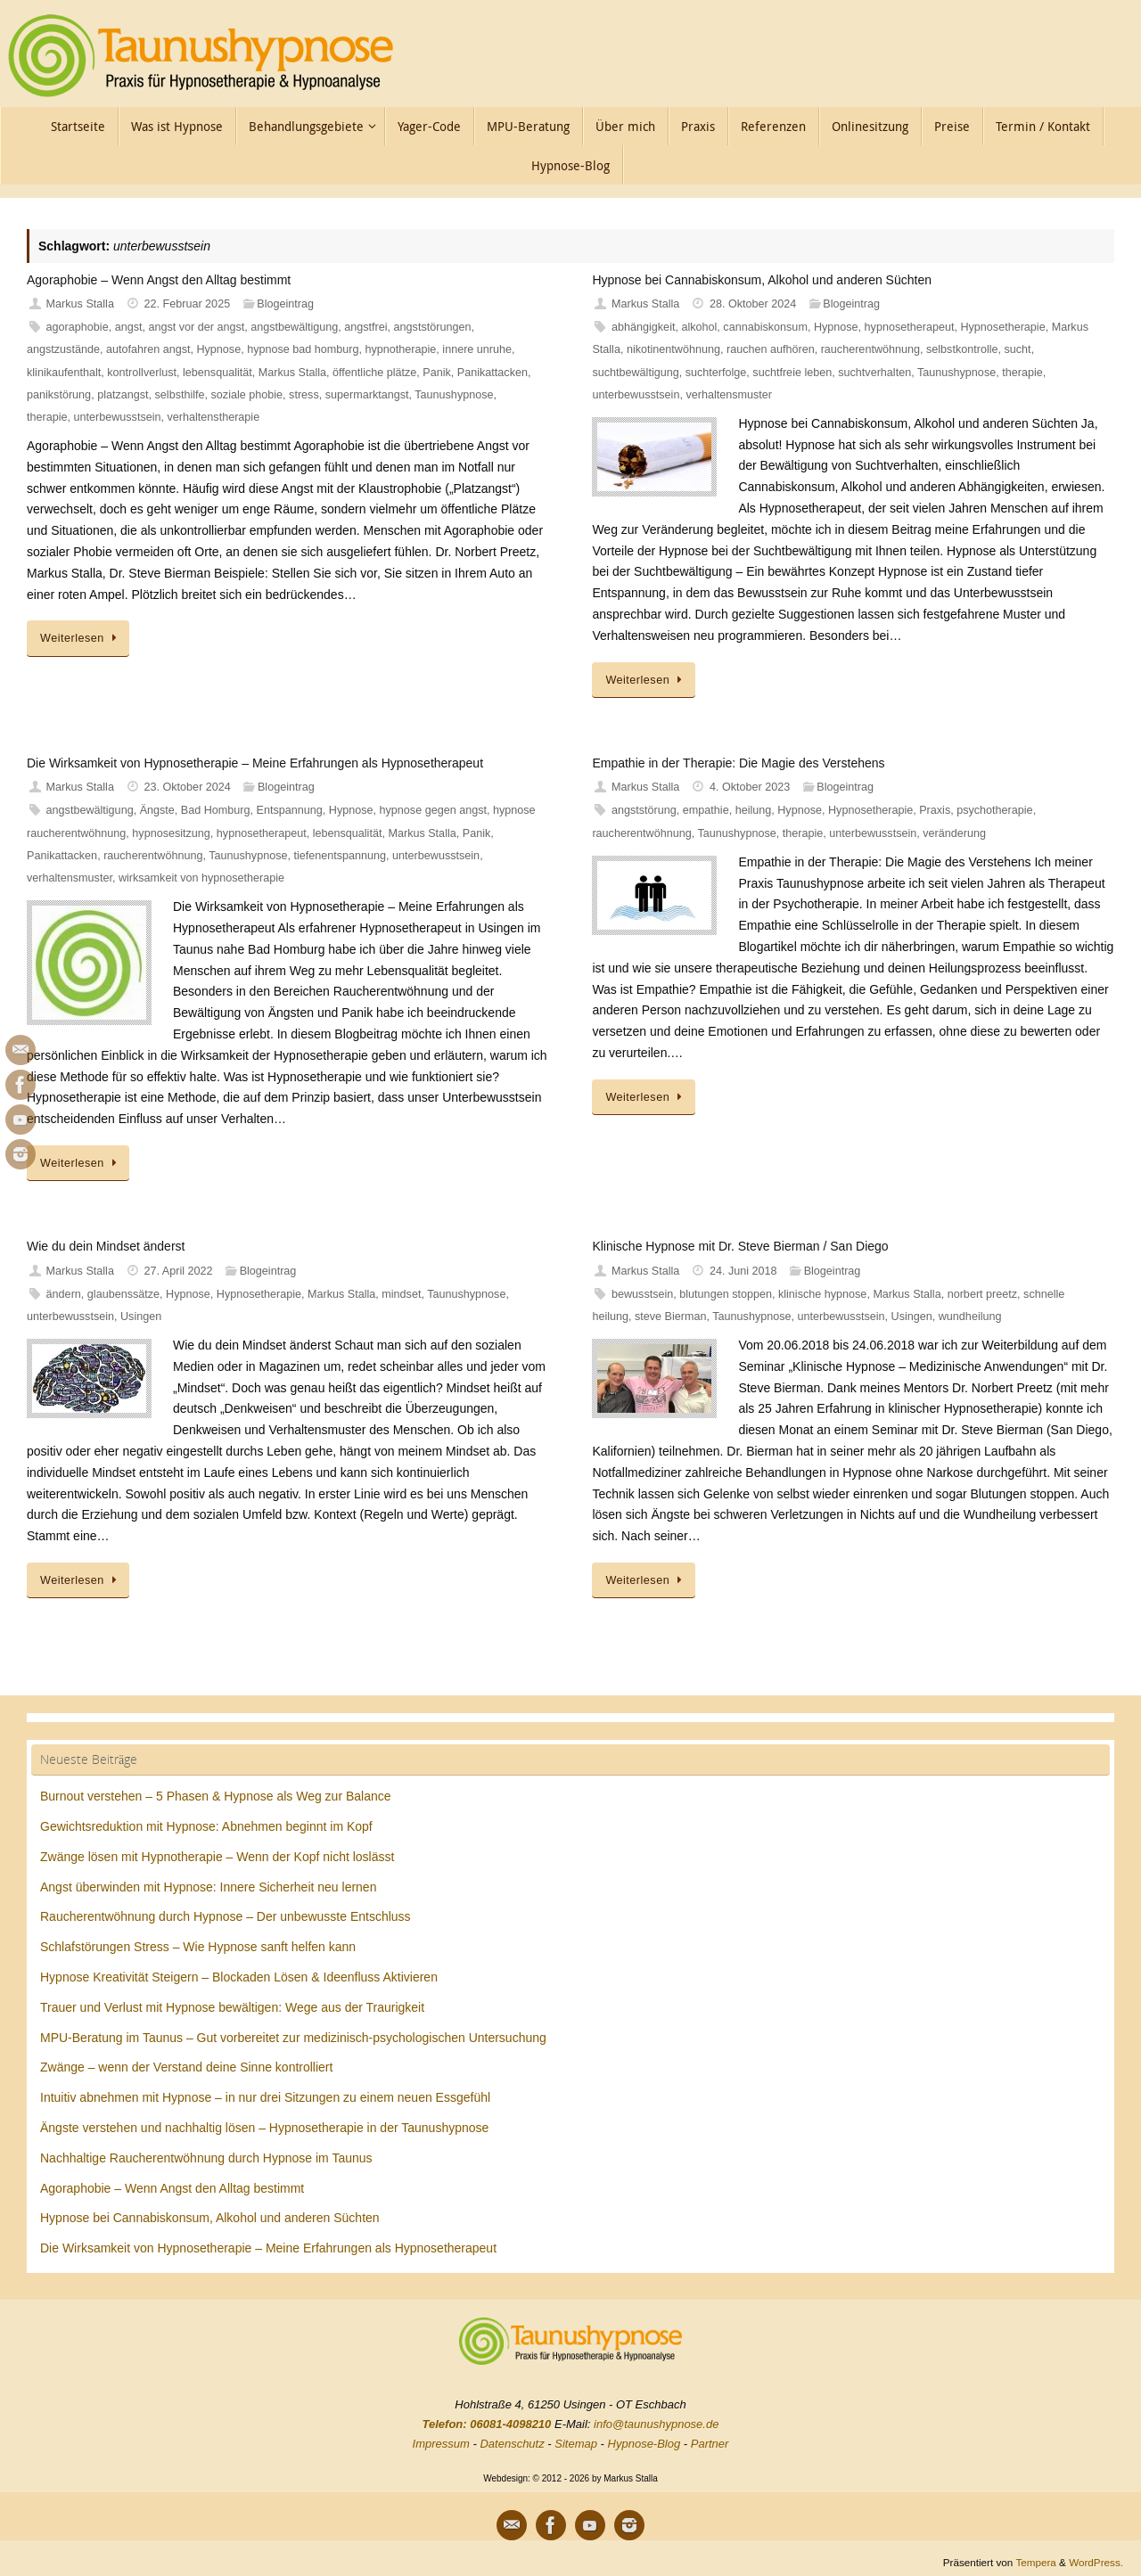 The height and width of the screenshot is (2576, 1141). Describe the element at coordinates (454, 395) in the screenshot. I see `Taunushypnose` at that location.